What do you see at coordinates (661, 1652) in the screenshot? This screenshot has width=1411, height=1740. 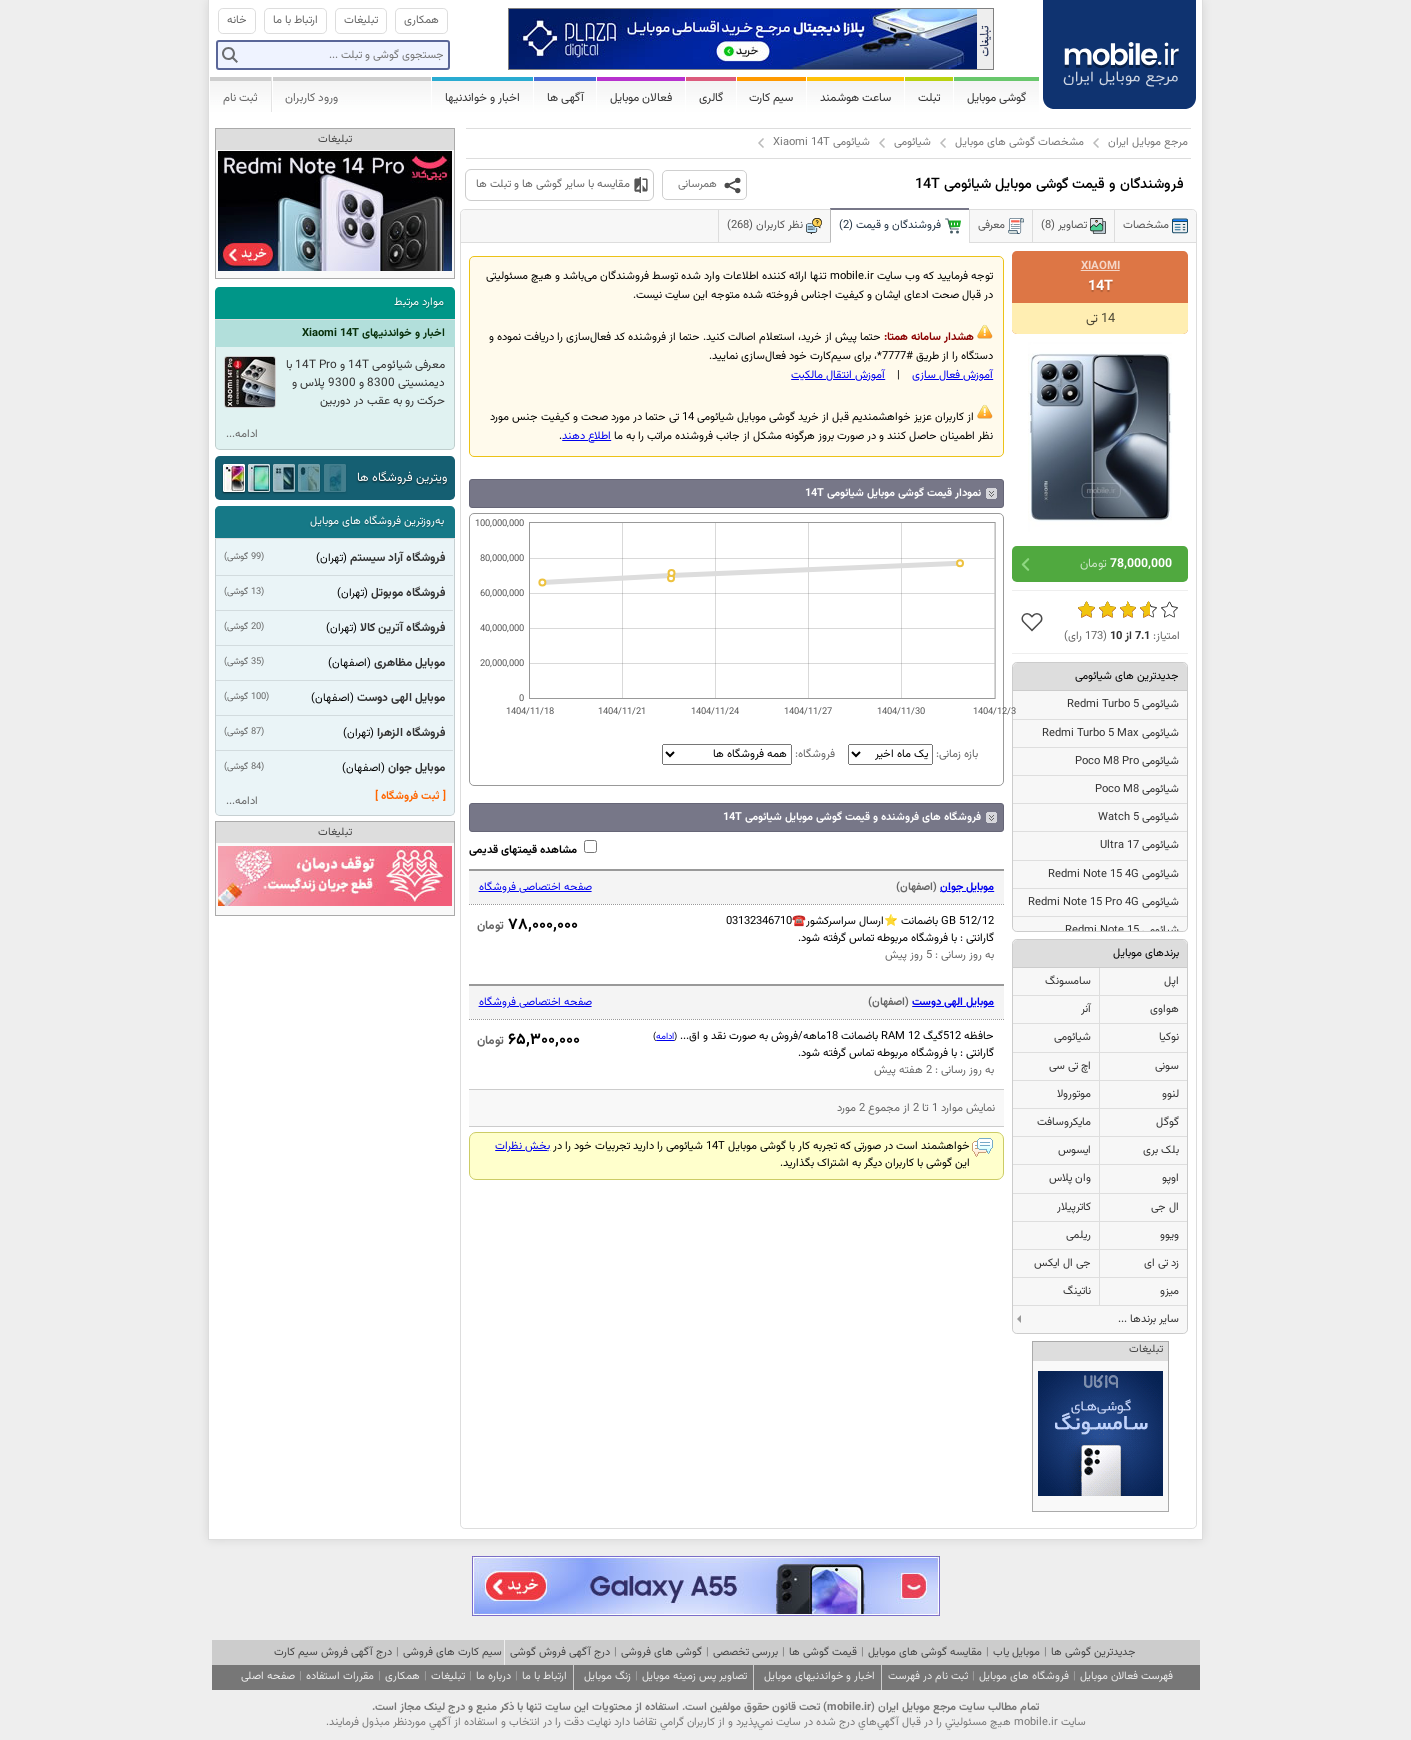 I see `گوشی های فروشی` at bounding box center [661, 1652].